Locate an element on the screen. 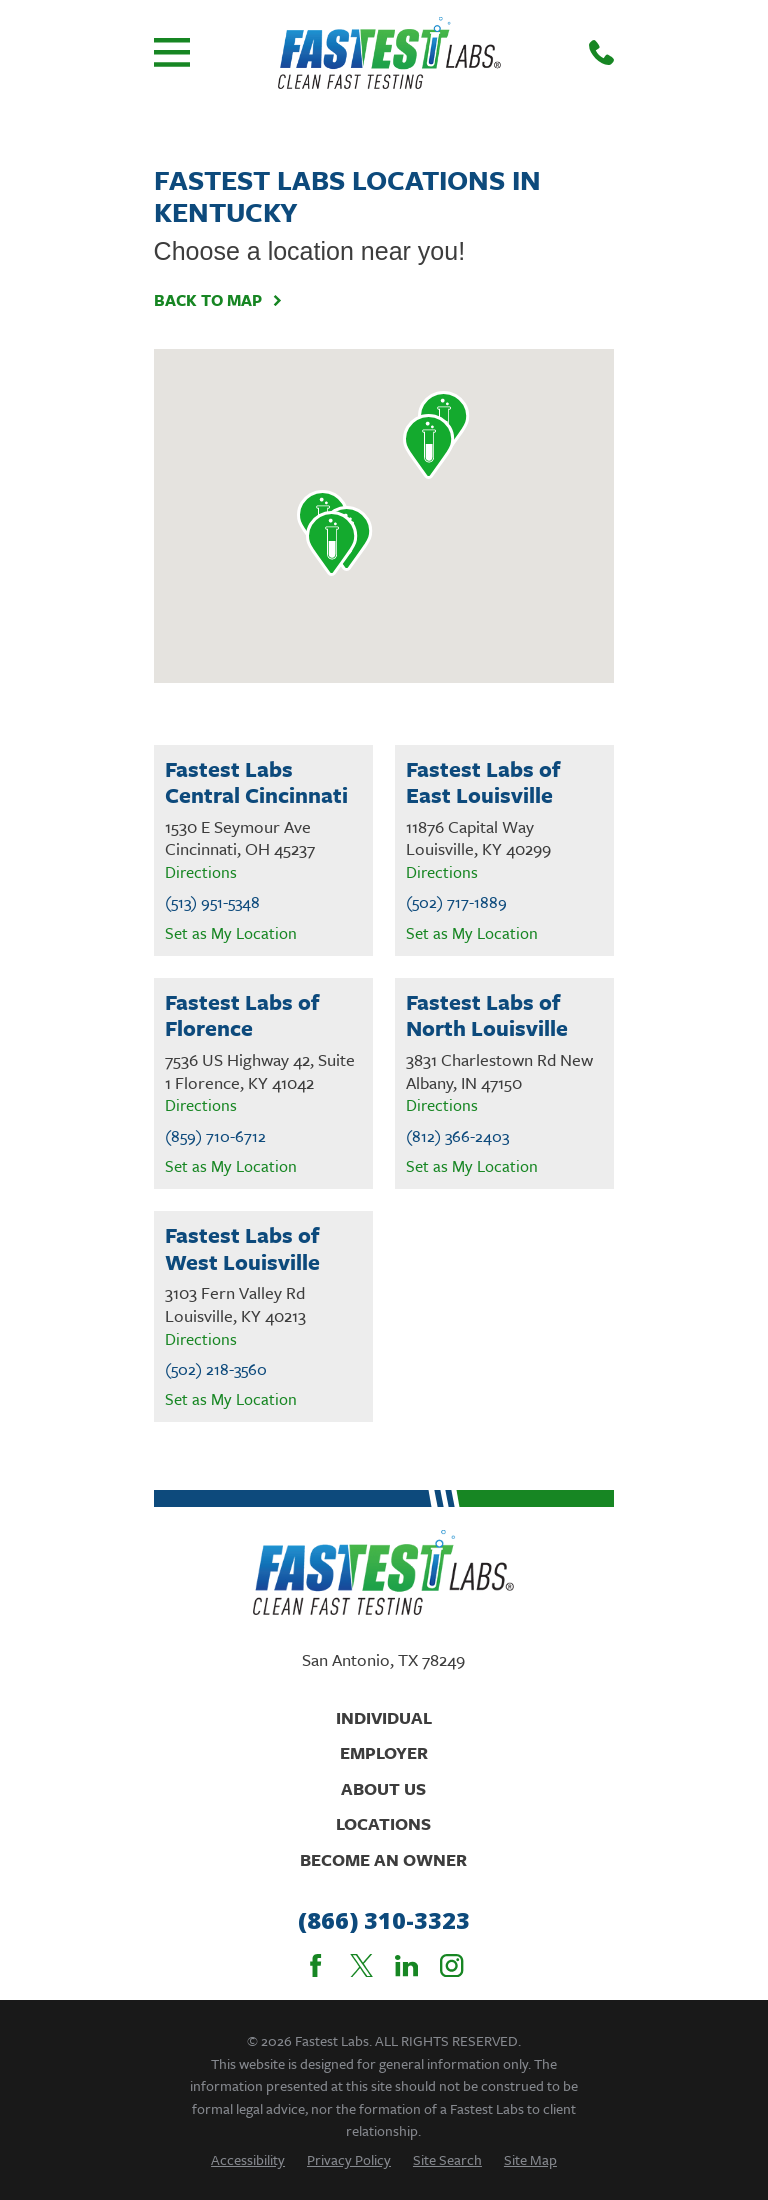 Image resolution: width=768 pixels, height=2200 pixels. Locations is located at coordinates (383, 1823).